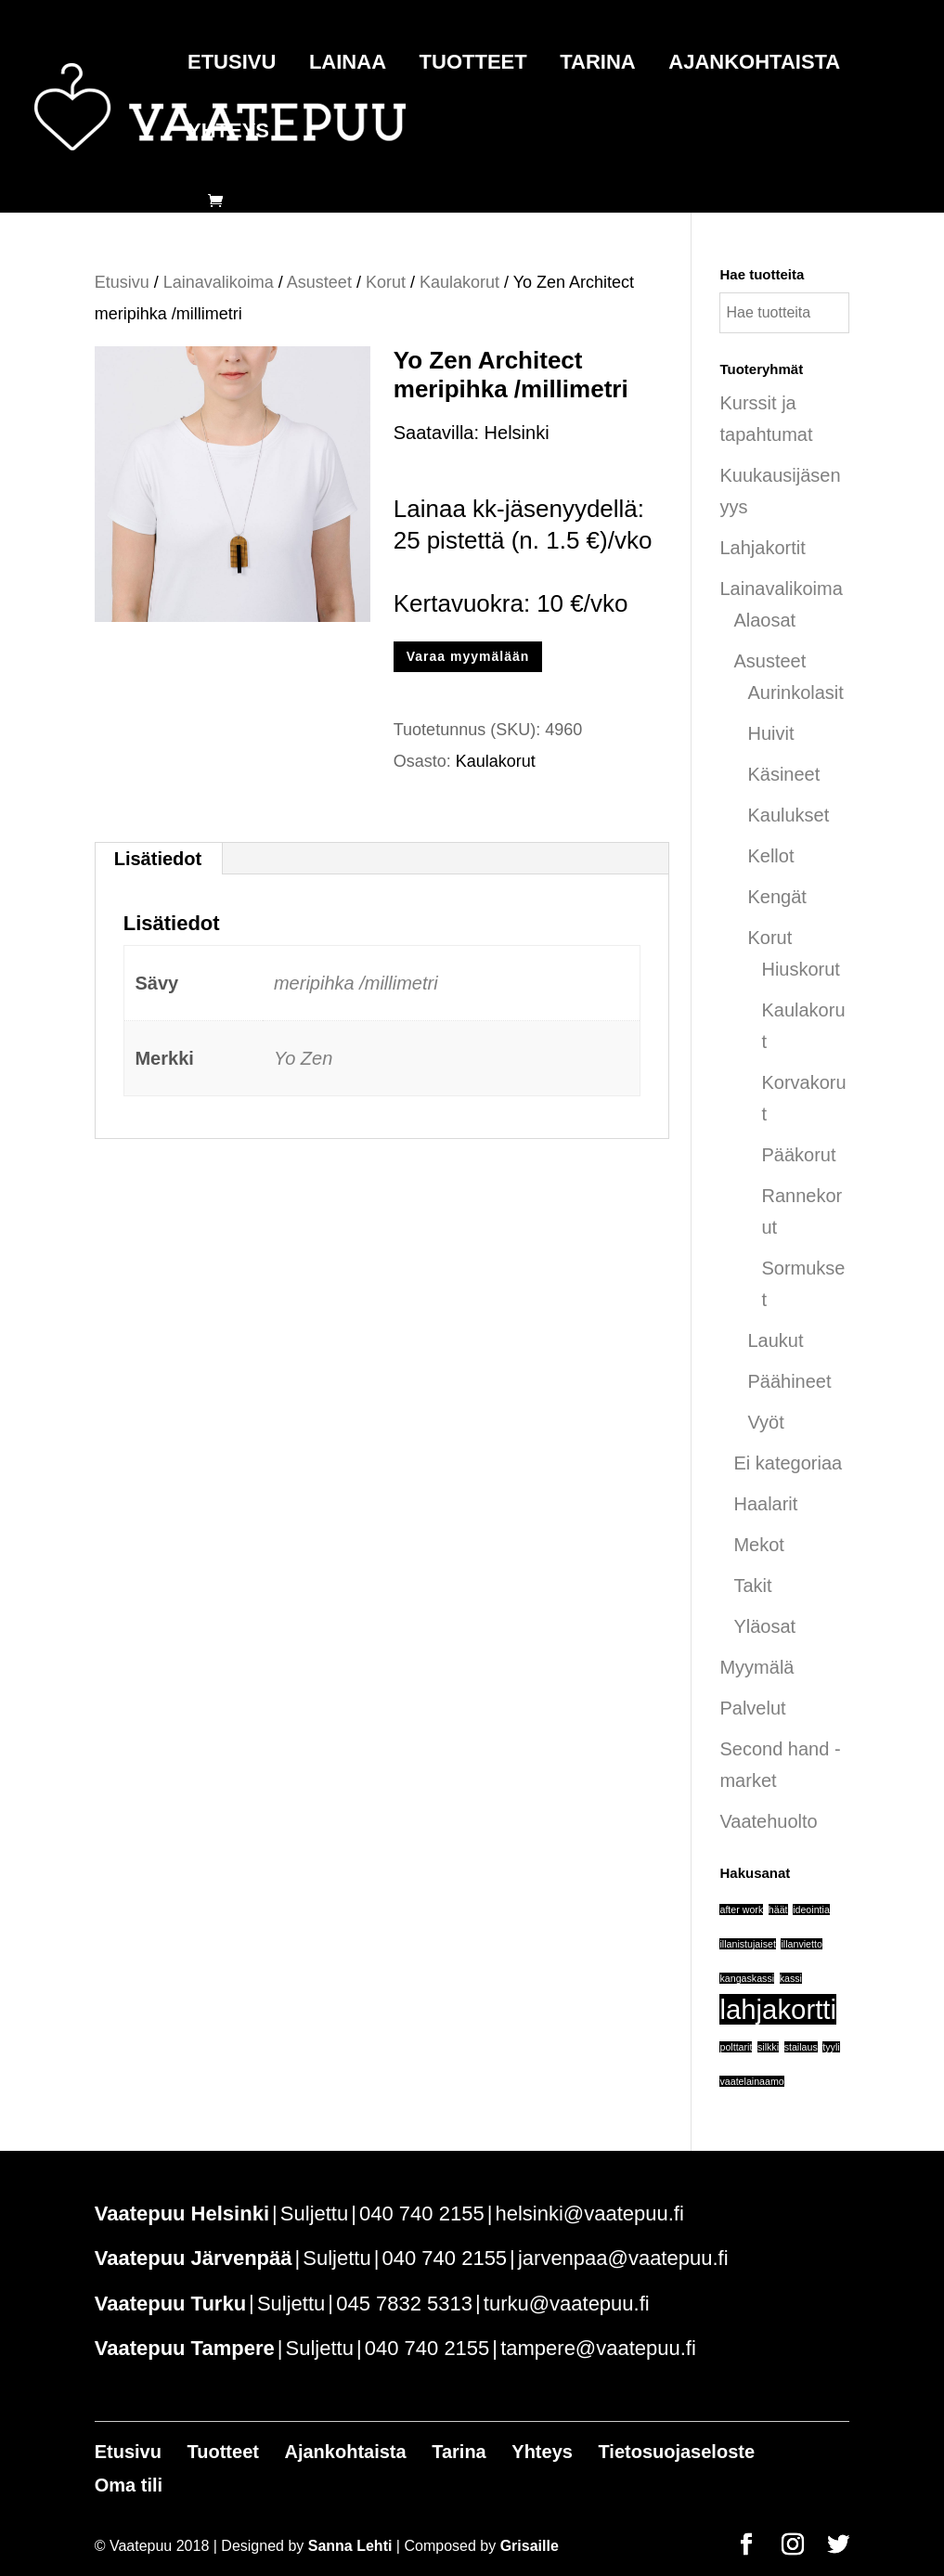 The width and height of the screenshot is (944, 2576). What do you see at coordinates (768, 2046) in the screenshot?
I see `silkki [silkki (1 tuote)]` at bounding box center [768, 2046].